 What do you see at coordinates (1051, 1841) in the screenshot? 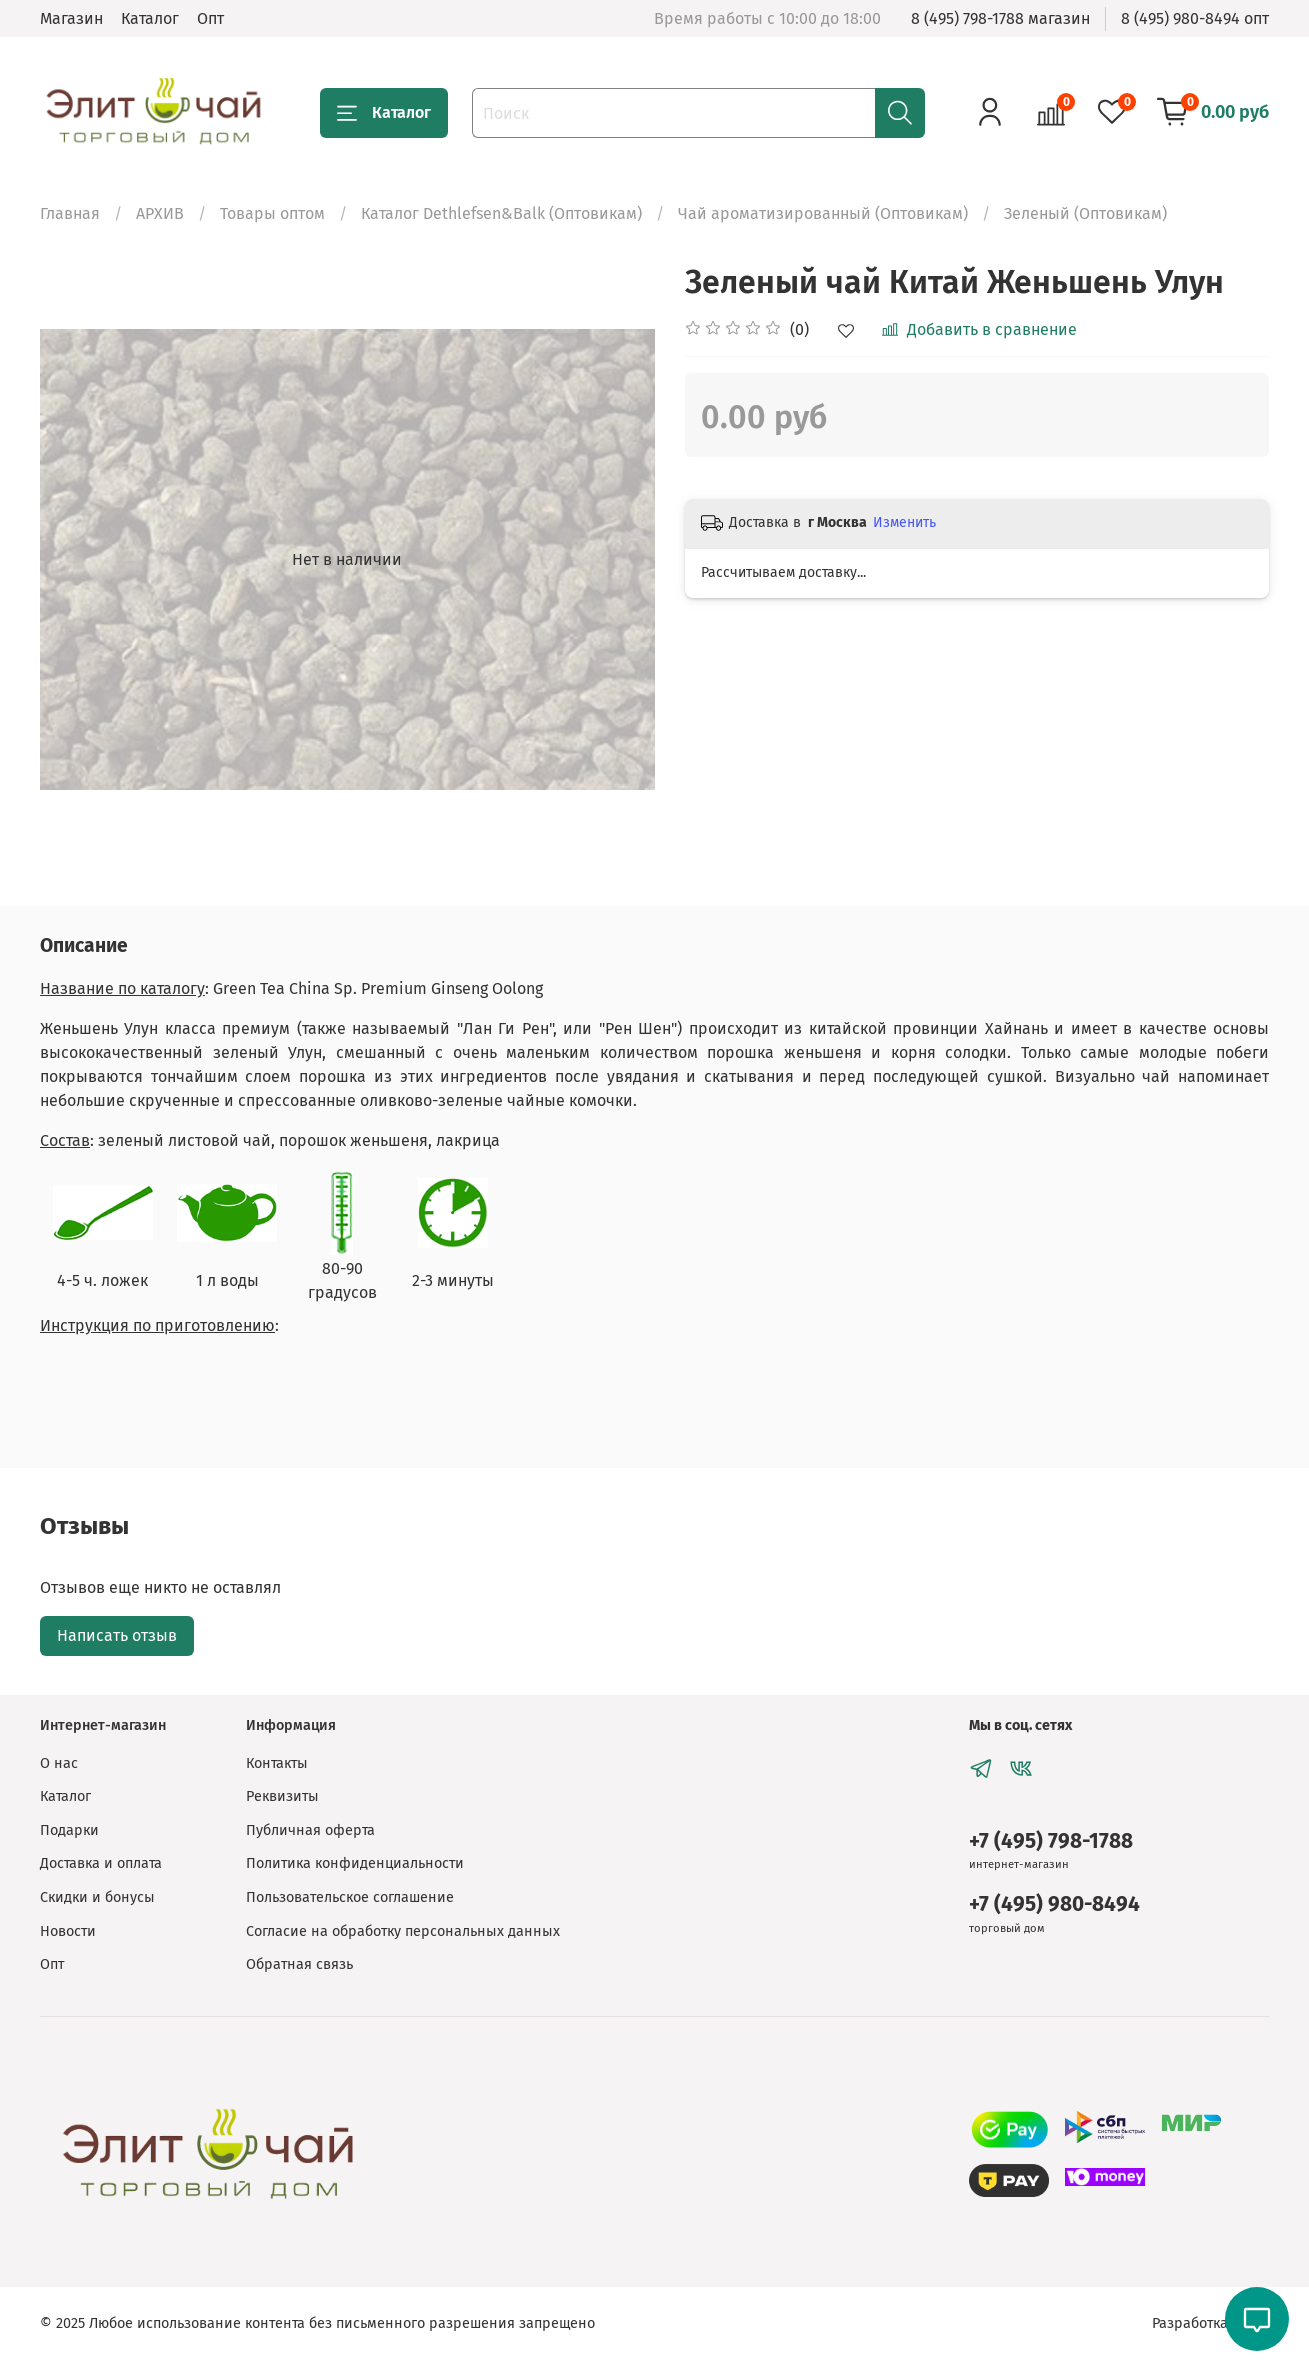
I see `+7 (495) 798-1788` at bounding box center [1051, 1841].